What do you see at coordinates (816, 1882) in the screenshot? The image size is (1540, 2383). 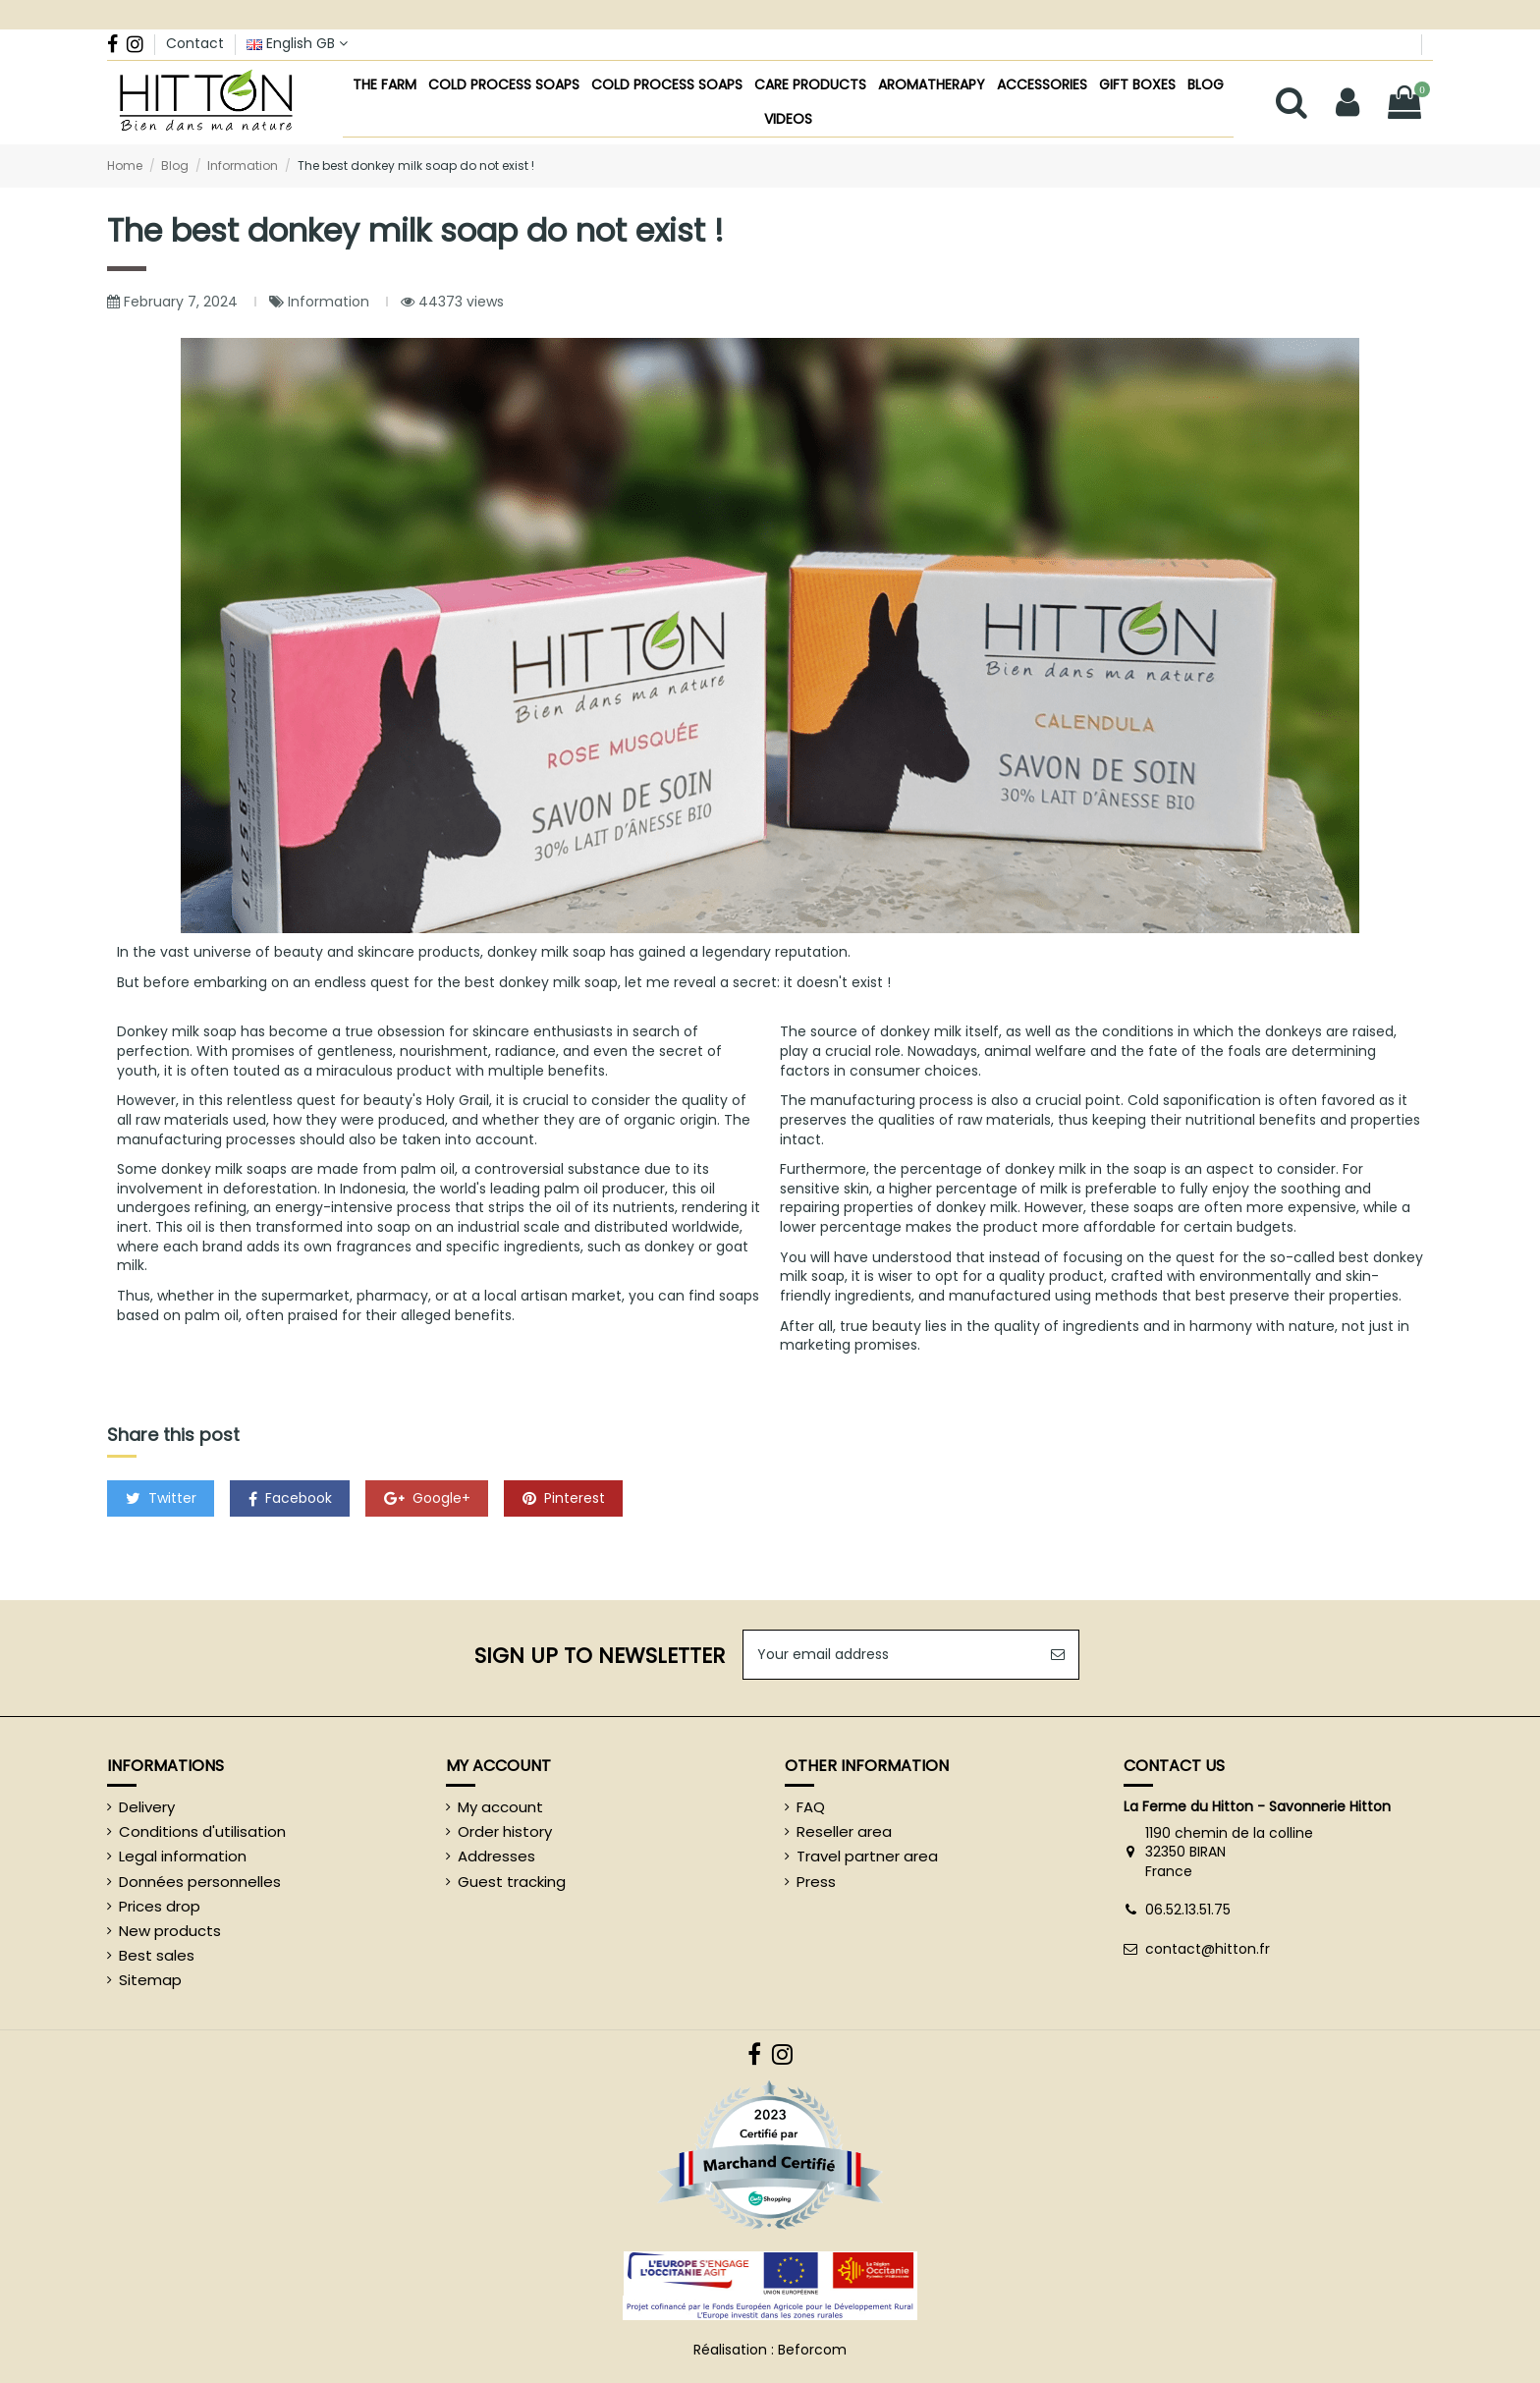 I see `Press` at bounding box center [816, 1882].